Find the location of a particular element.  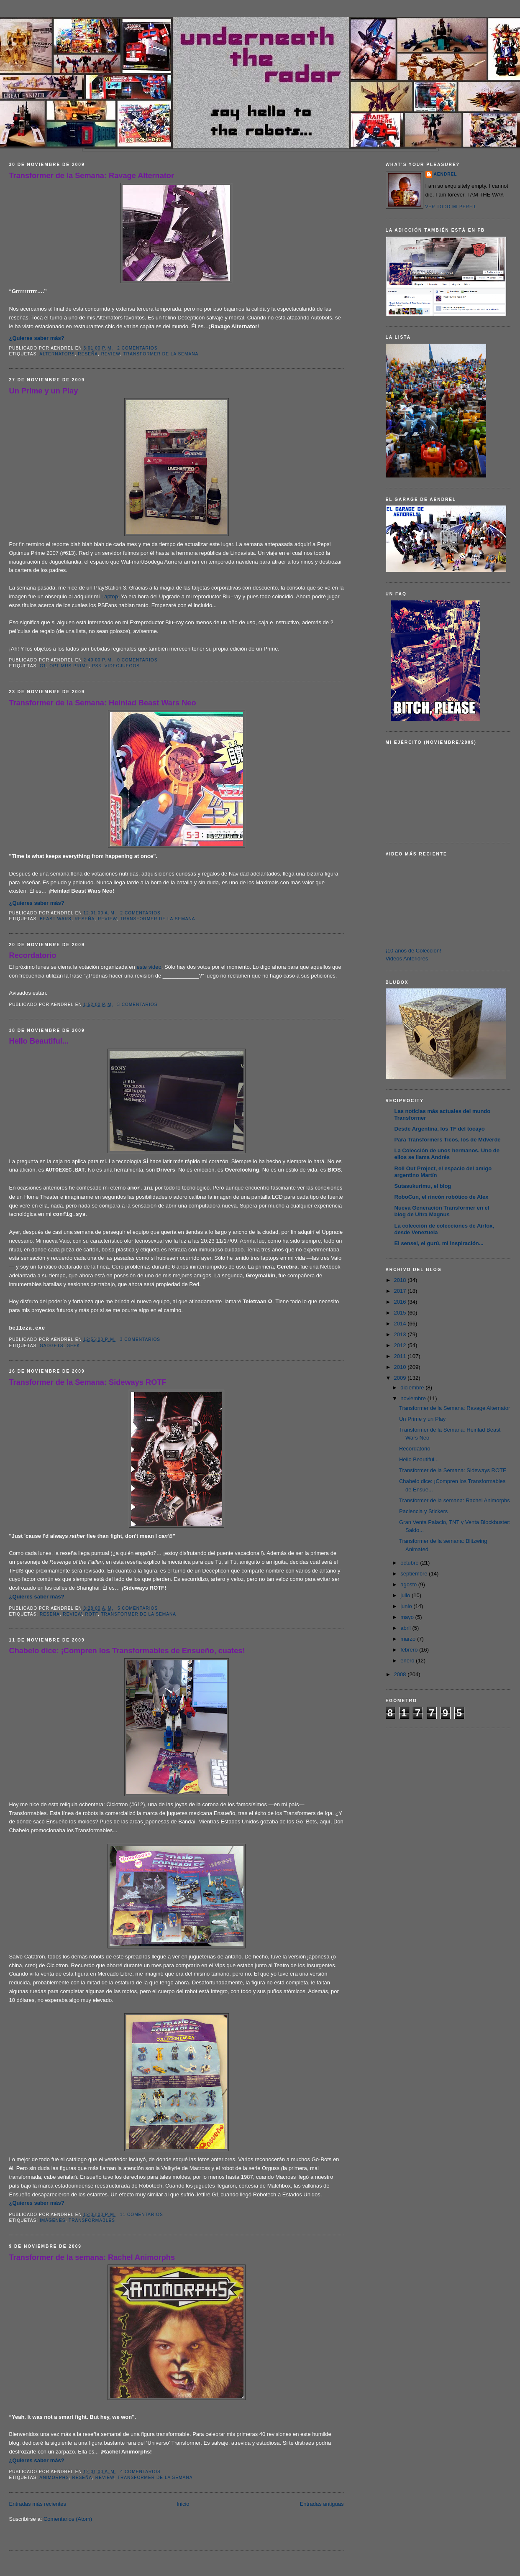

2017 is located at coordinates (401, 1291).